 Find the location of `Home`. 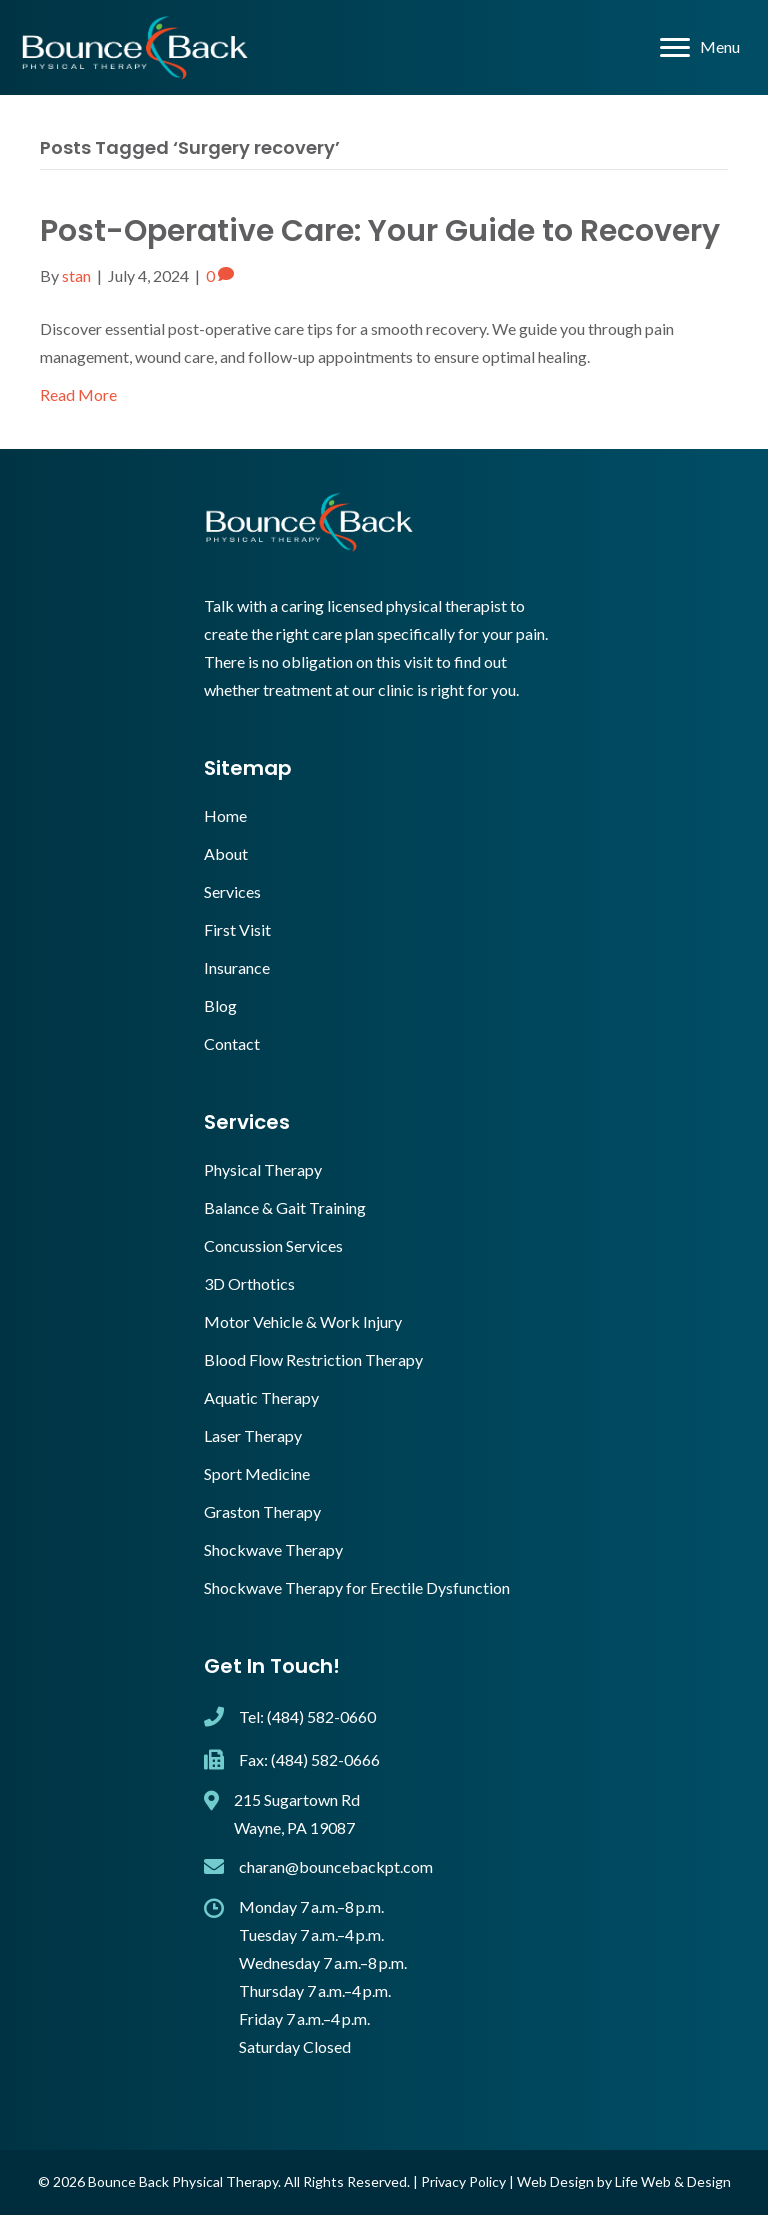

Home is located at coordinates (225, 815).